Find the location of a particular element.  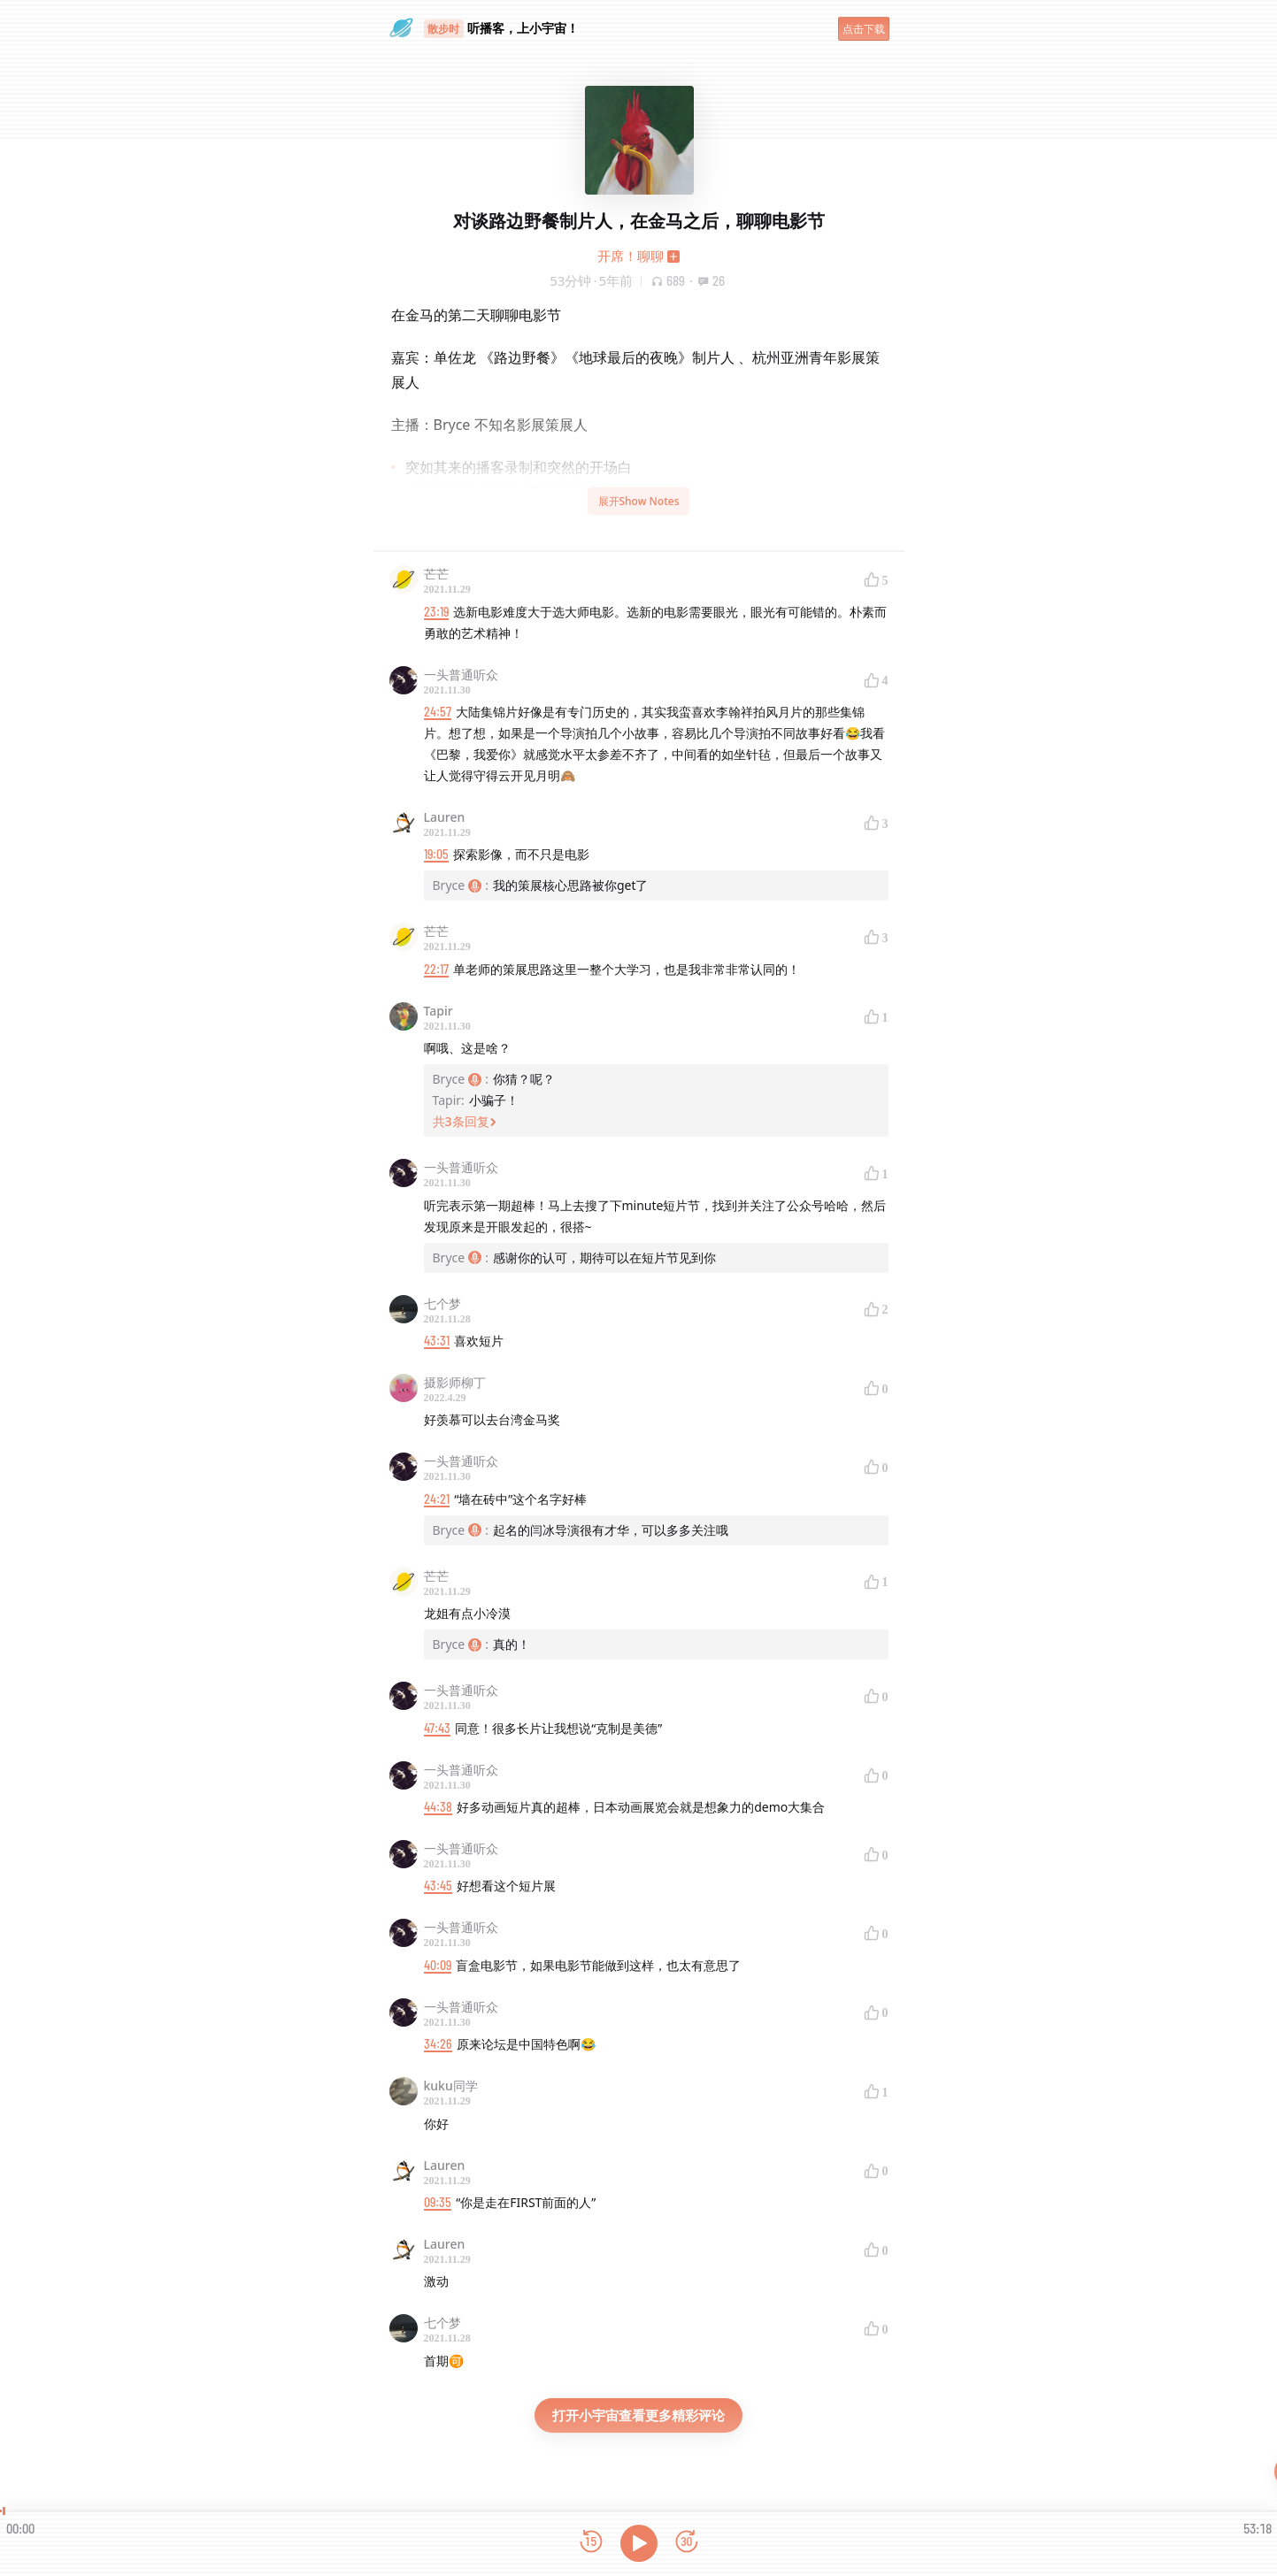

40:09 is located at coordinates (437, 1965).